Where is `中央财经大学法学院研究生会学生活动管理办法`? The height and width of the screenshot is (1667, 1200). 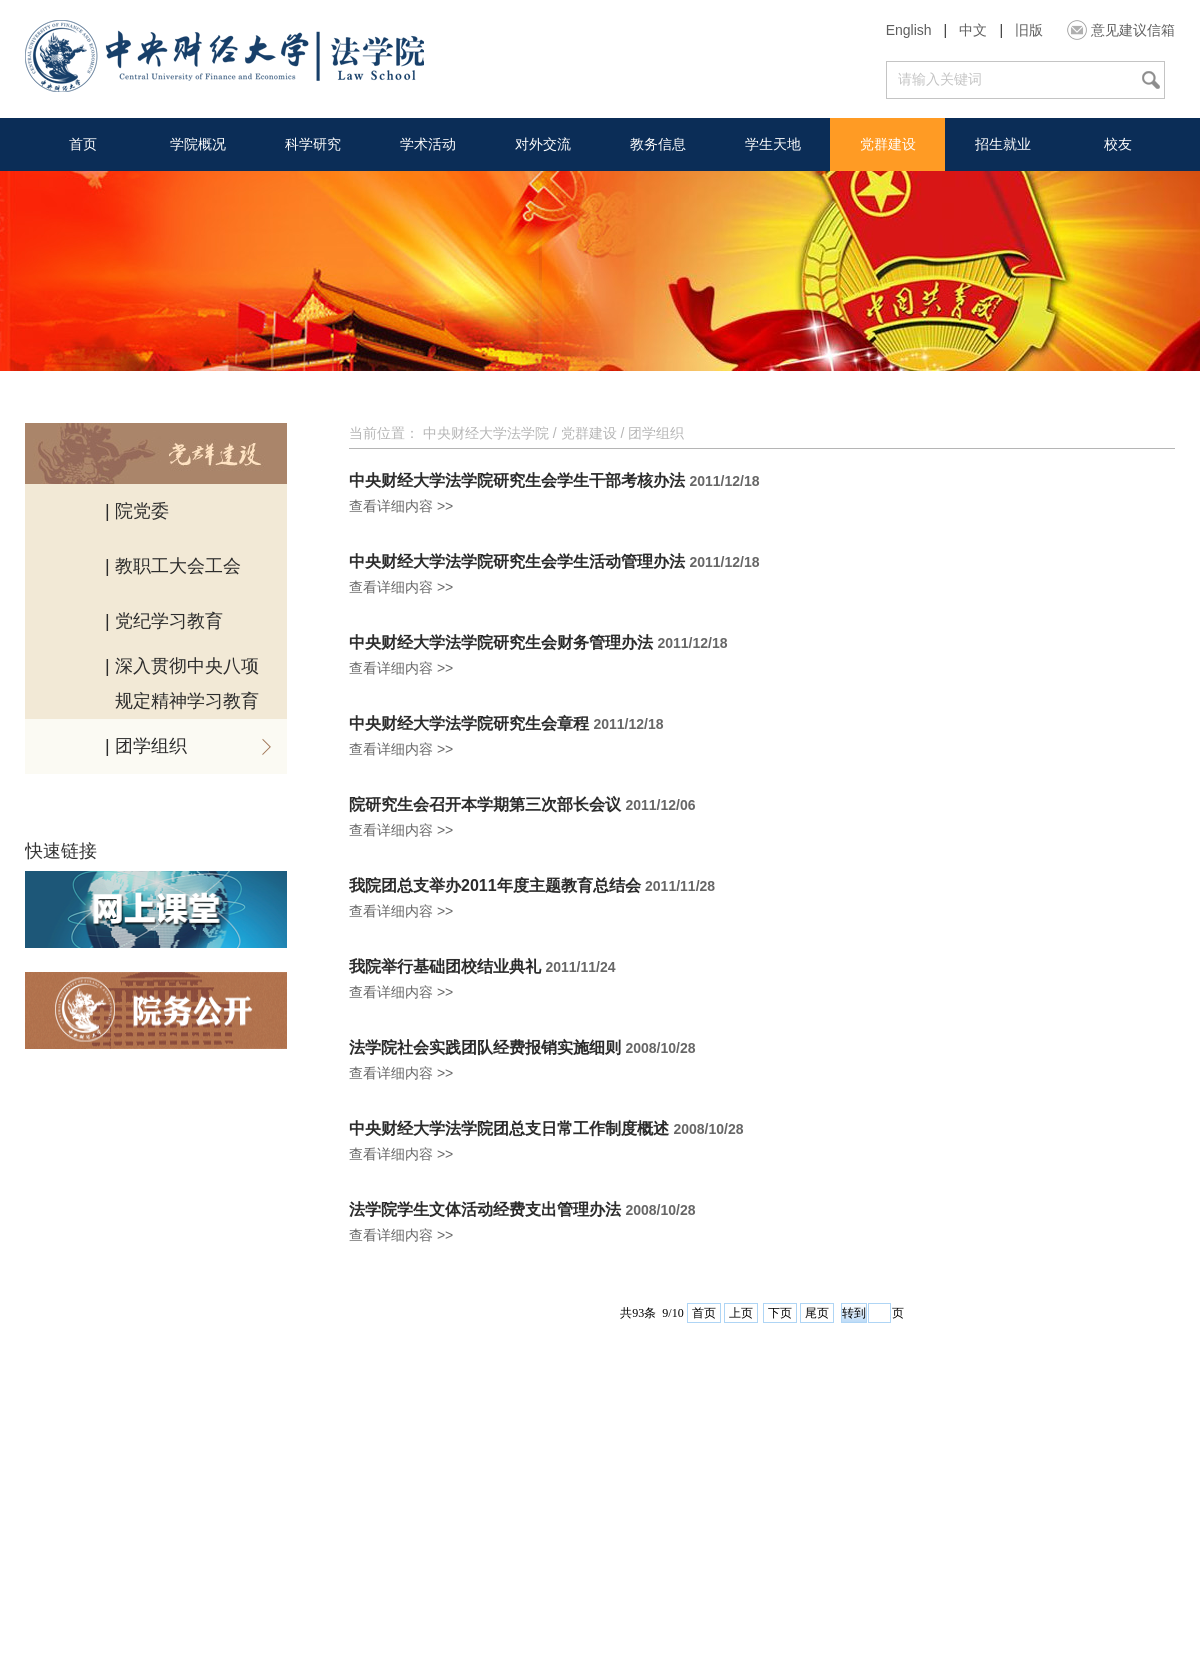 中央财经大学法学院研究生会学生活动管理办法 is located at coordinates (517, 562).